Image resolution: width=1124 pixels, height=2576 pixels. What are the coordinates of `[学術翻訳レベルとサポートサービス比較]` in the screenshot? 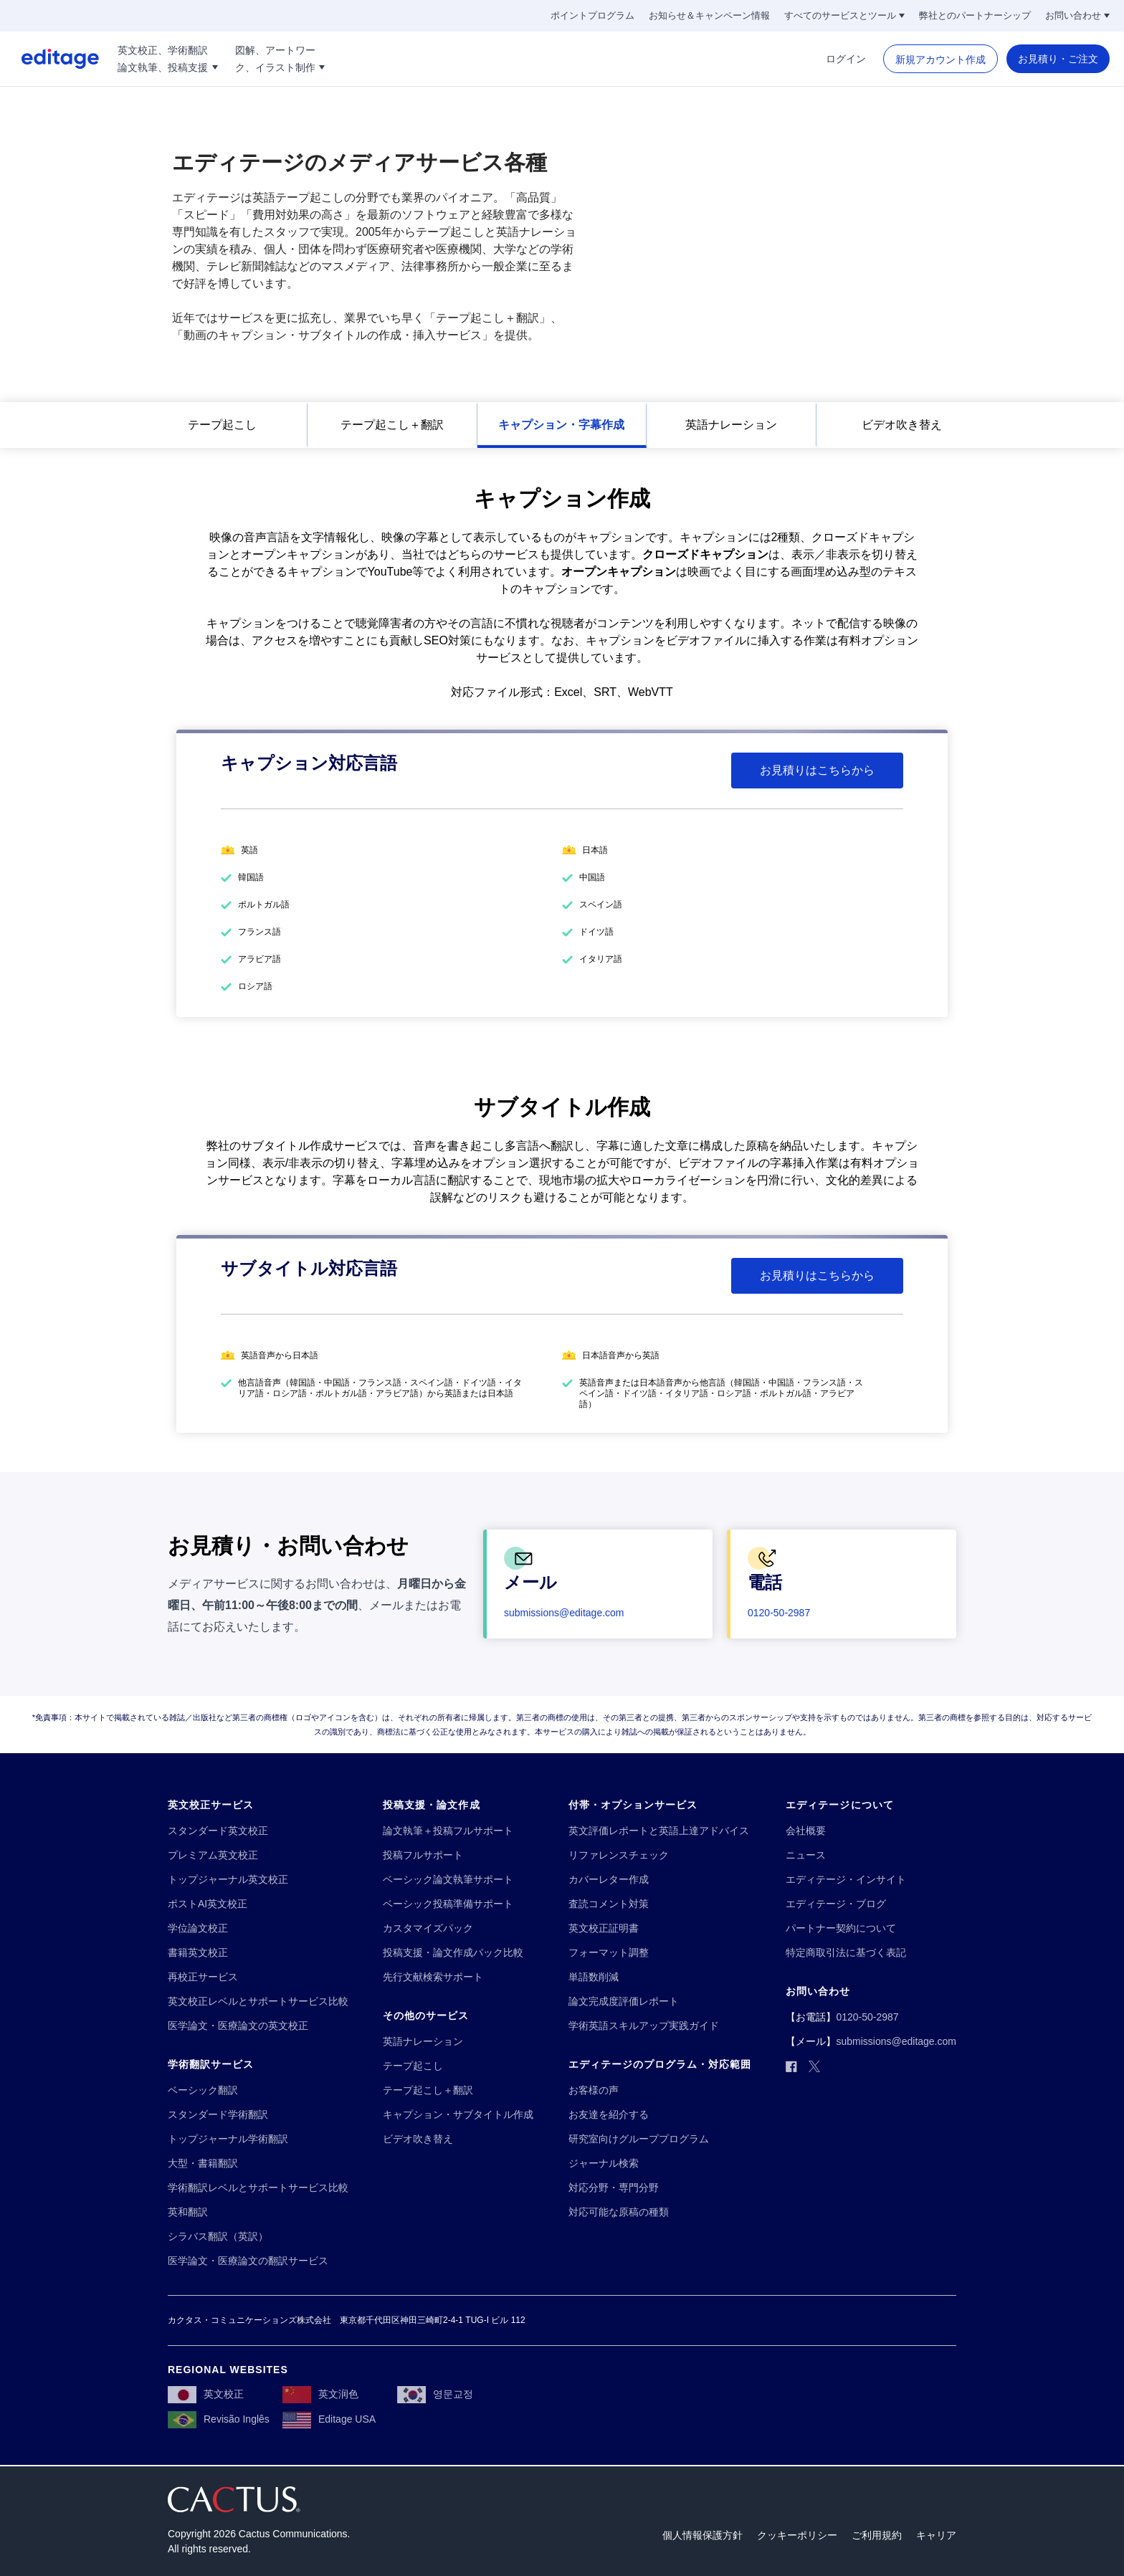 It's located at (258, 2187).